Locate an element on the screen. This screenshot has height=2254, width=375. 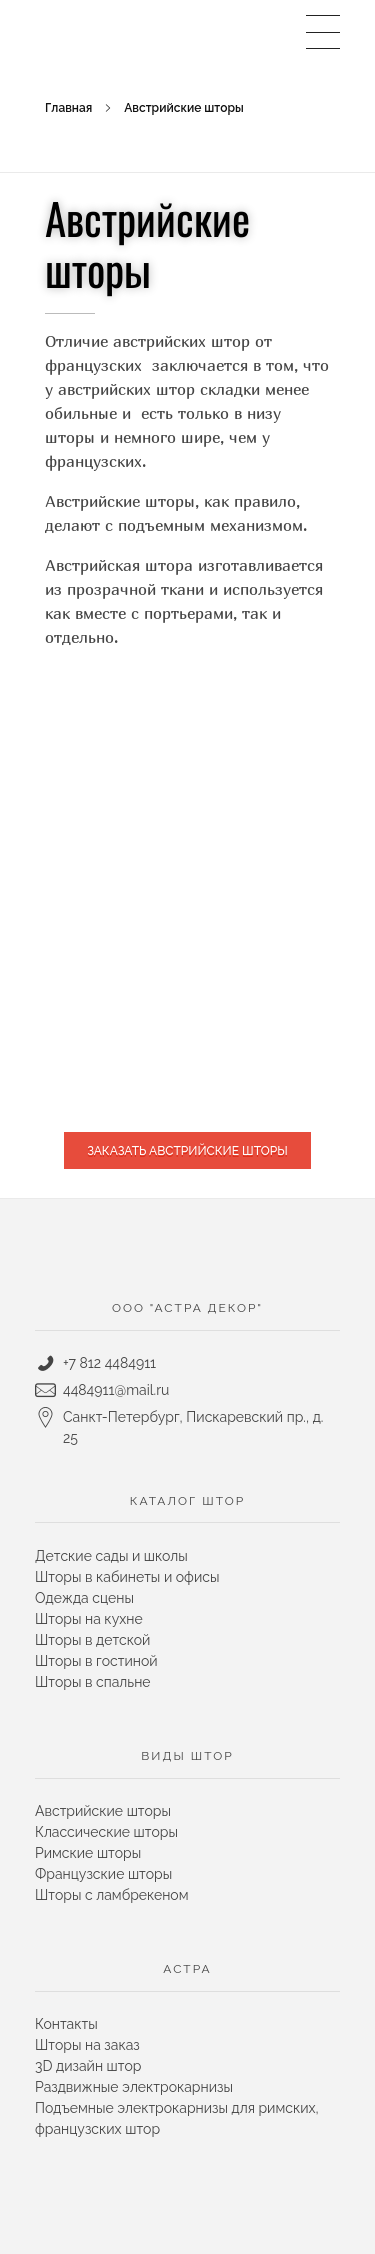
Одежда сцены is located at coordinates (84, 1598).